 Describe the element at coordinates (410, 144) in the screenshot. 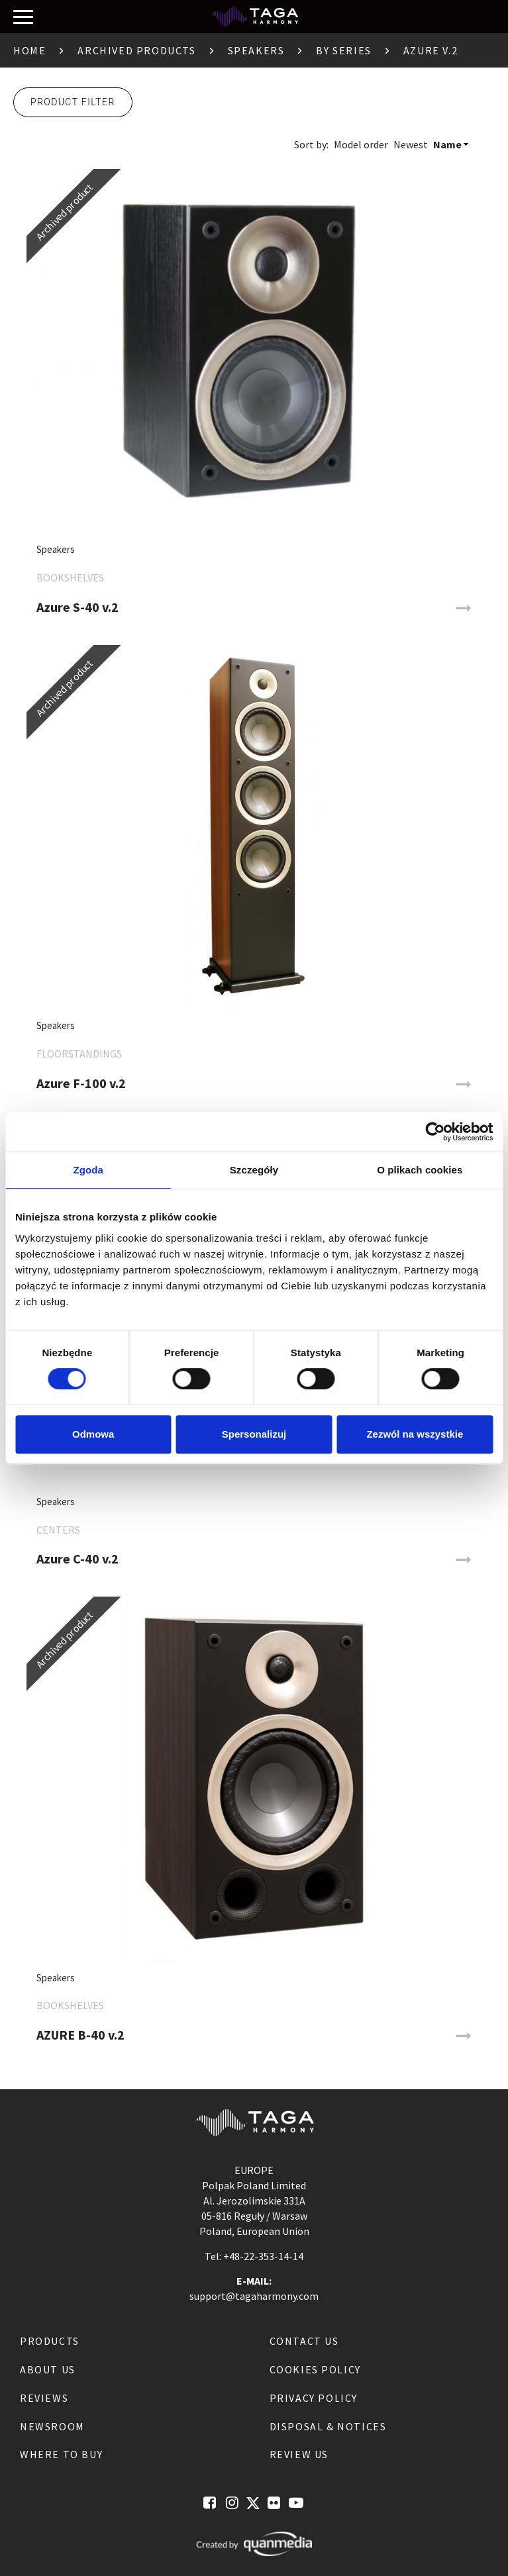

I see `Newest` at that location.